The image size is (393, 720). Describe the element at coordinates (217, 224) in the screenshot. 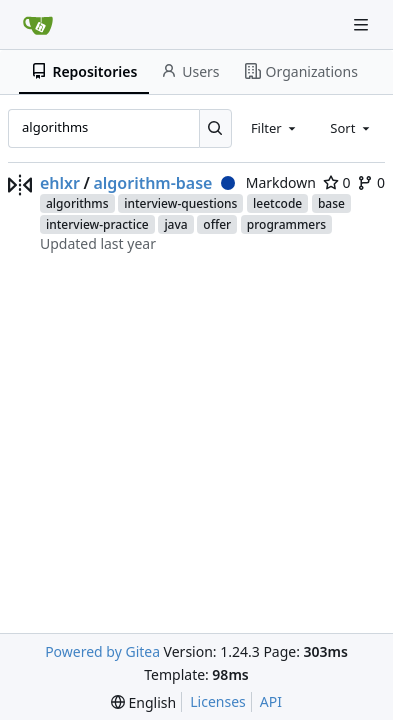

I see `offer` at that location.